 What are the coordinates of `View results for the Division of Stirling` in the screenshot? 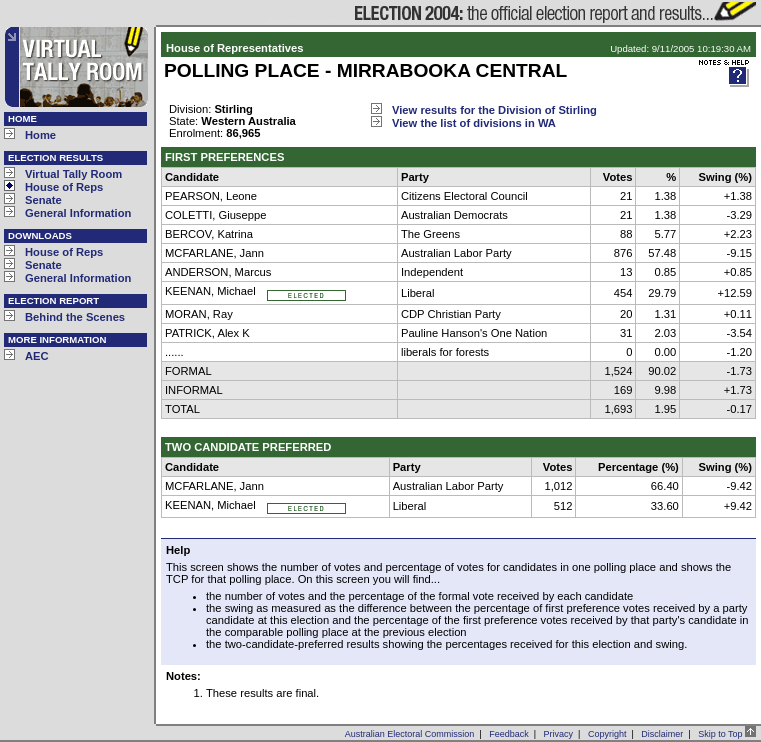 It's located at (494, 110).